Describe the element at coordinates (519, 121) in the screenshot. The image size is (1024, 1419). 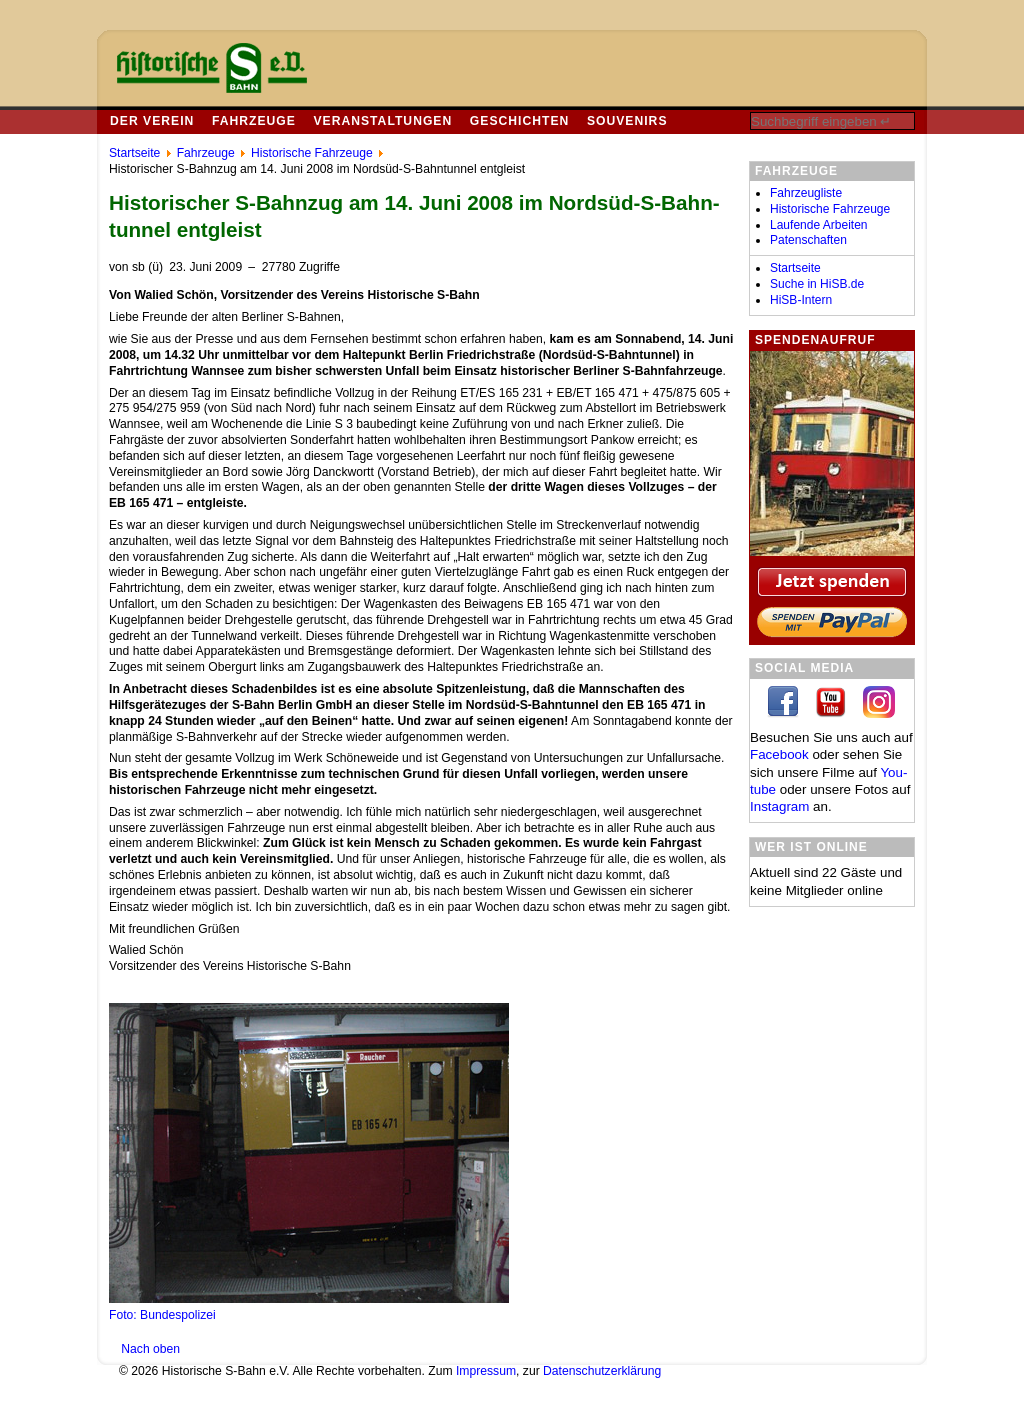
I see `Geschichten` at that location.